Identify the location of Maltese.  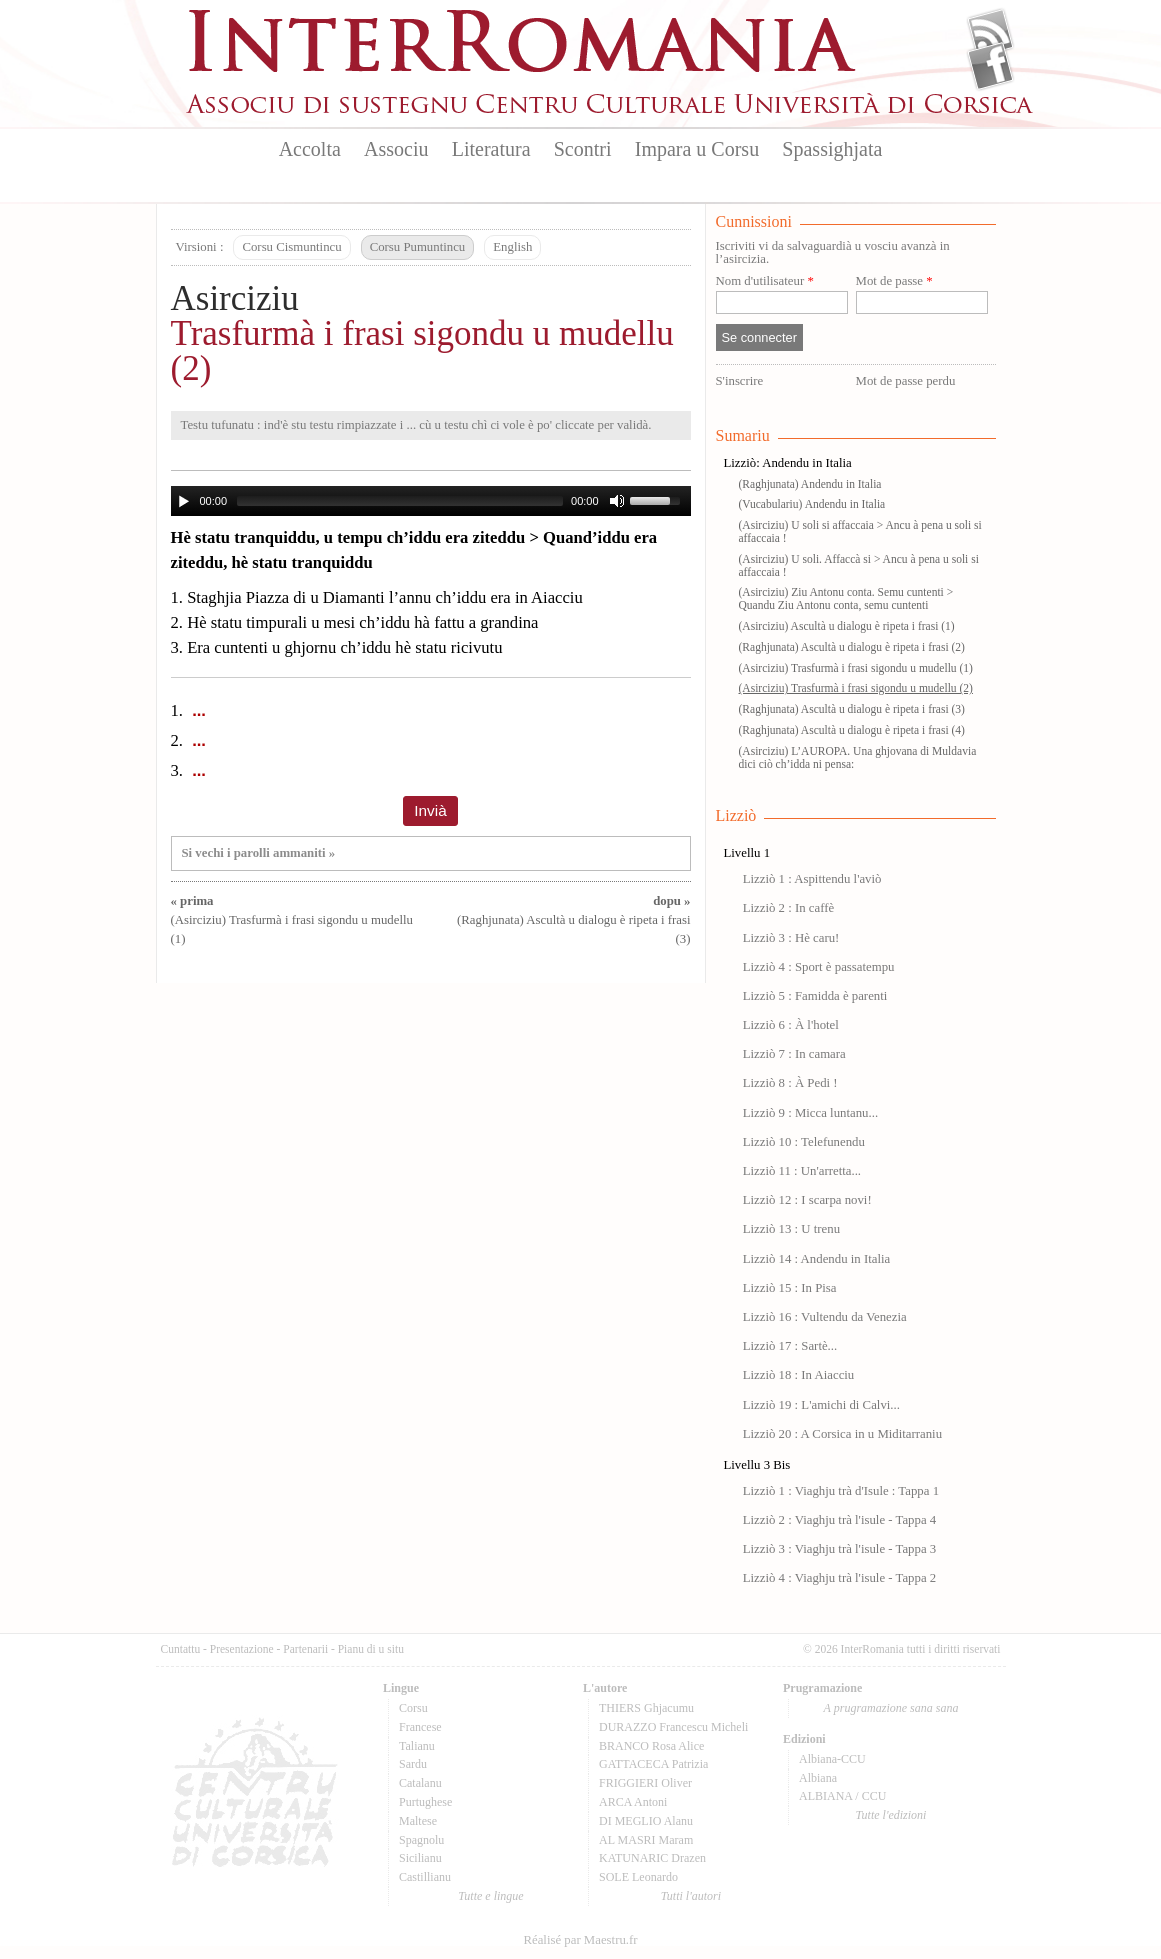
(418, 1821).